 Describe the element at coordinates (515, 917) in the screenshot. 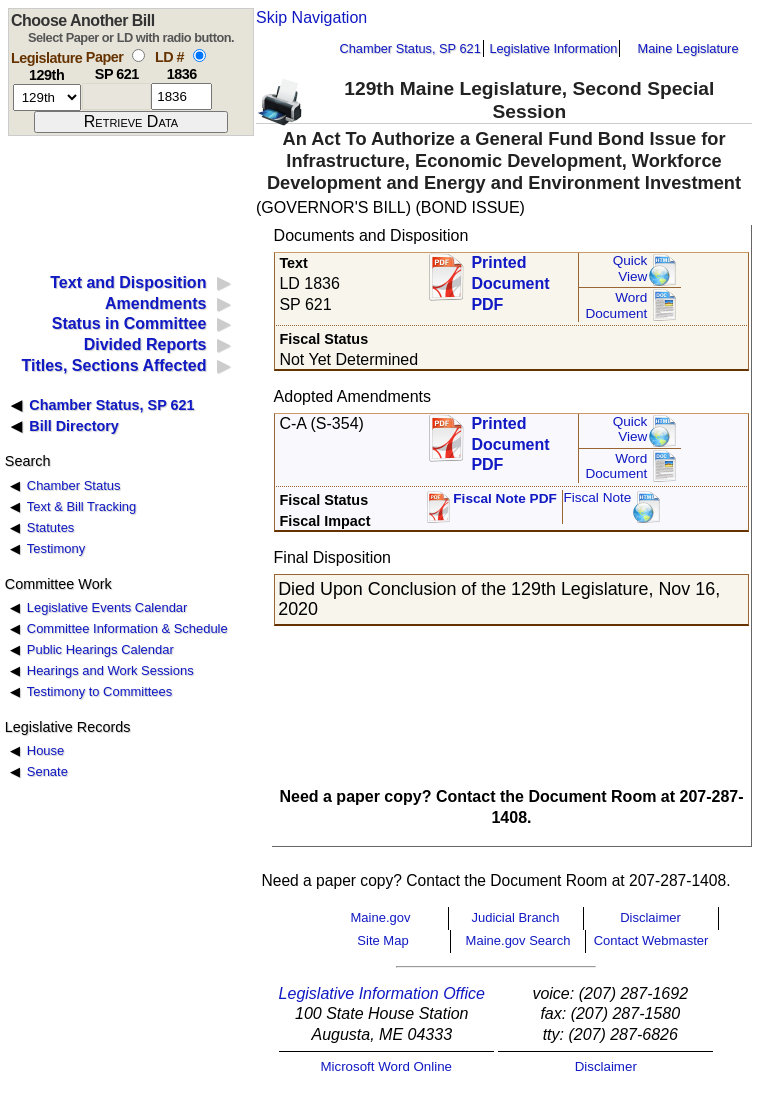

I see `Judicial Branch` at that location.